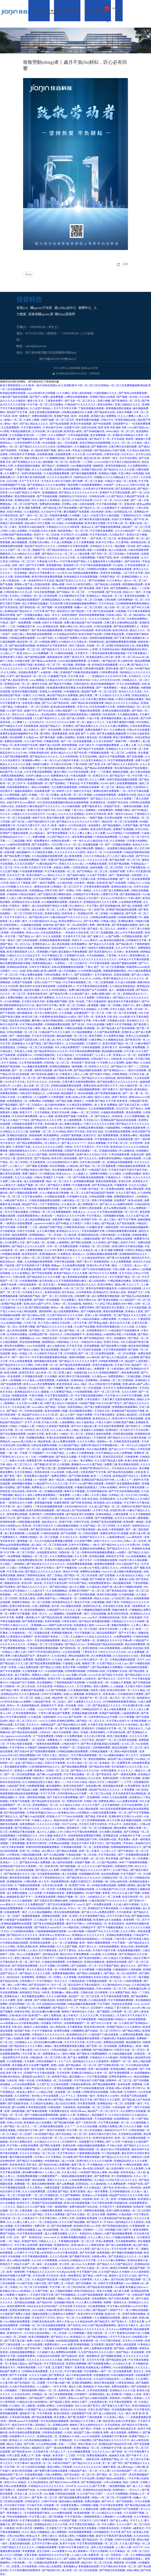 This screenshot has height=2576, width=151. What do you see at coordinates (78, 492) in the screenshot?
I see `国产精品久久久久久久久久久久冷` at bounding box center [78, 492].